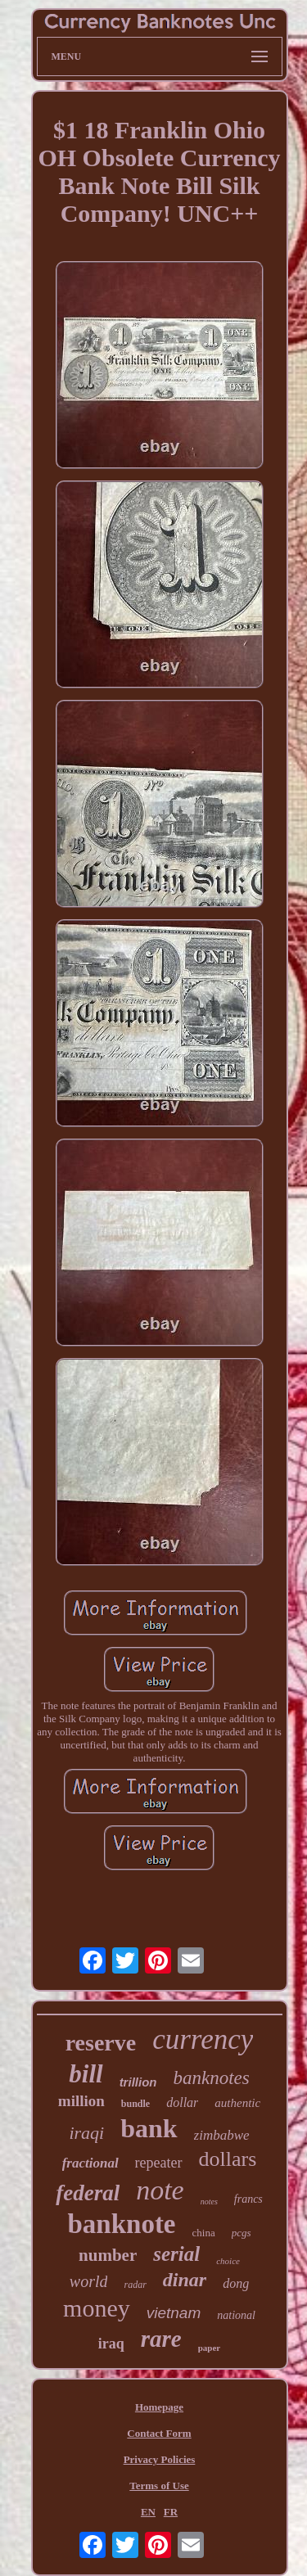  I want to click on iraqi, so click(86, 2133).